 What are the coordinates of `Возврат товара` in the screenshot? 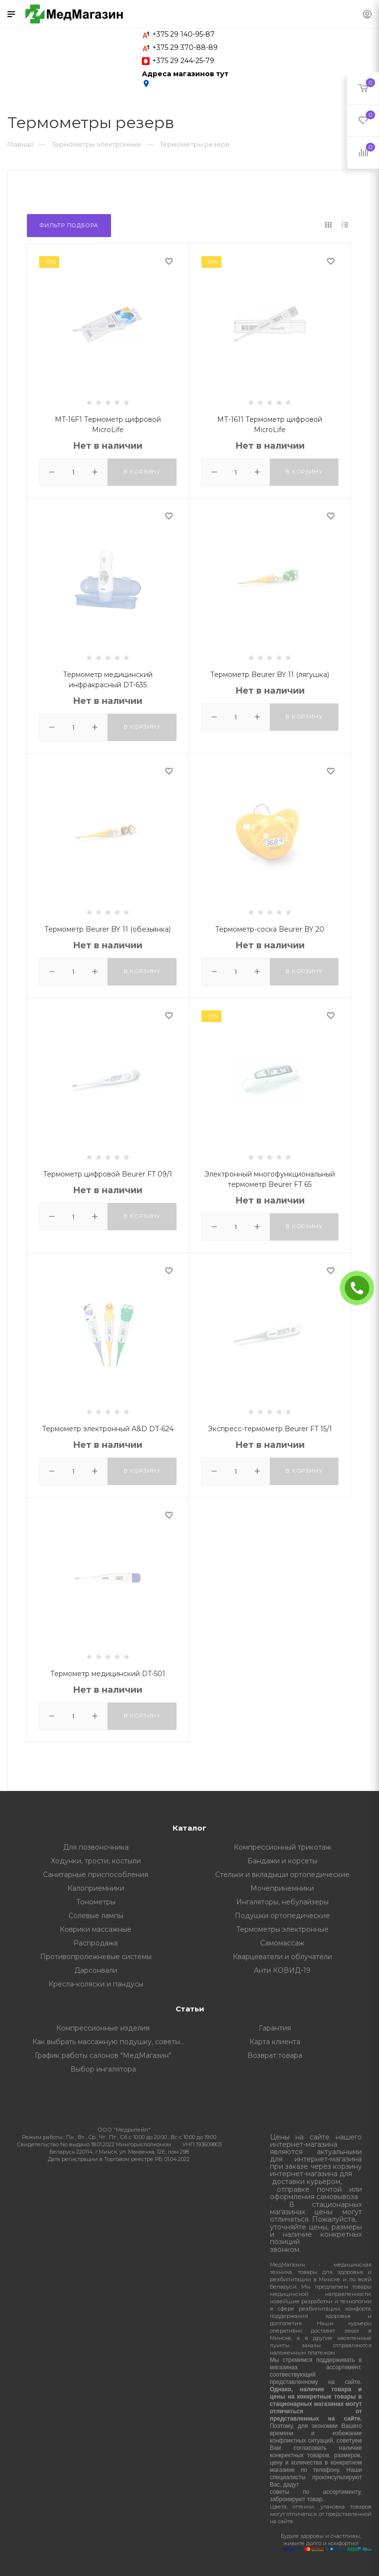 It's located at (274, 2055).